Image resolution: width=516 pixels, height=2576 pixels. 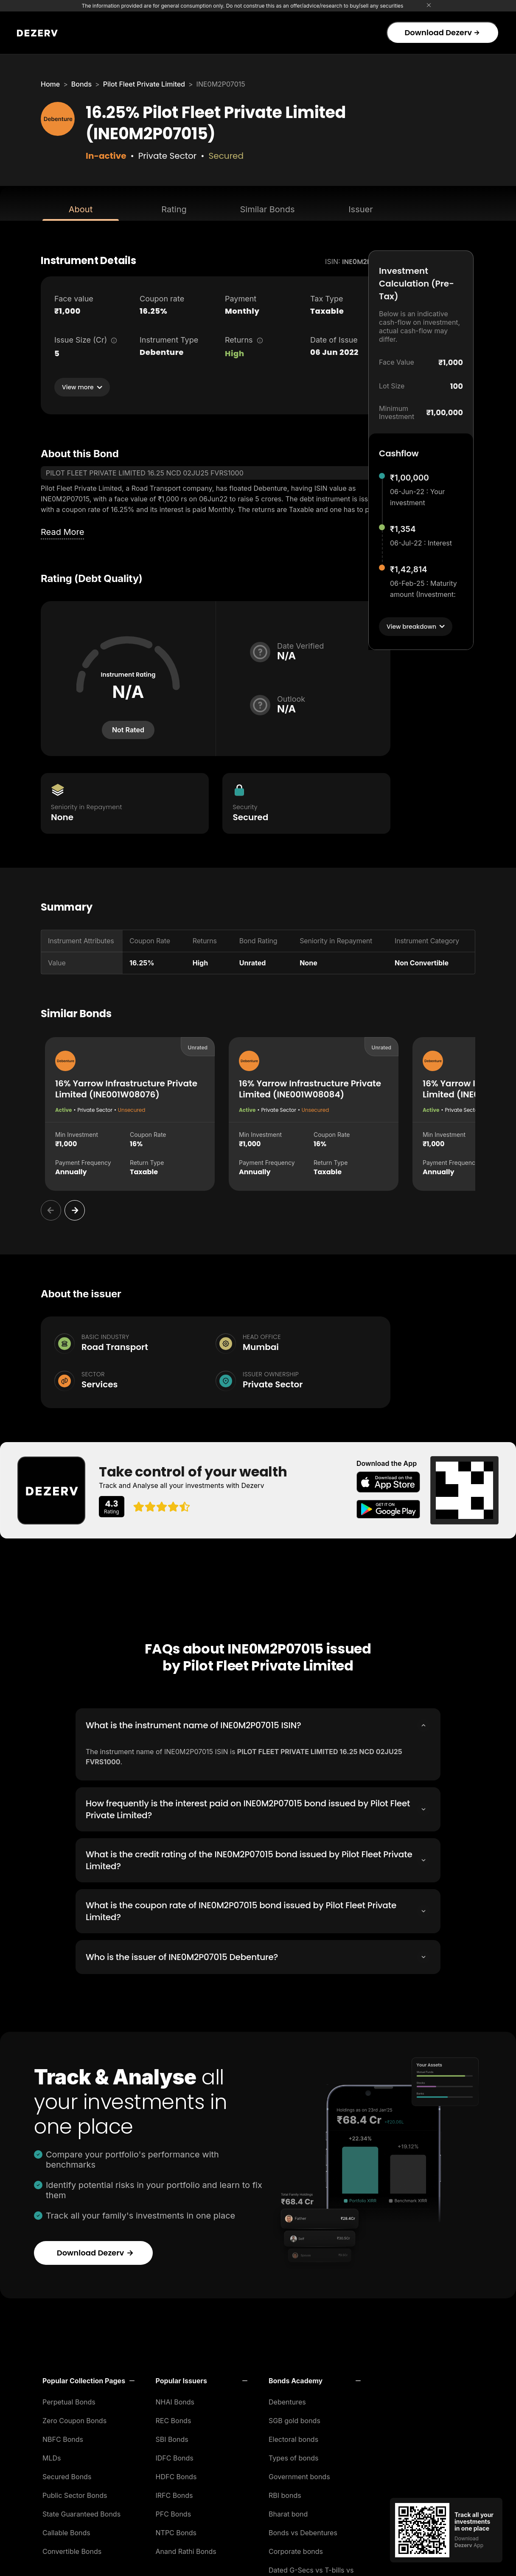 I want to click on NBFC Bonds, so click(x=62, y=2437).